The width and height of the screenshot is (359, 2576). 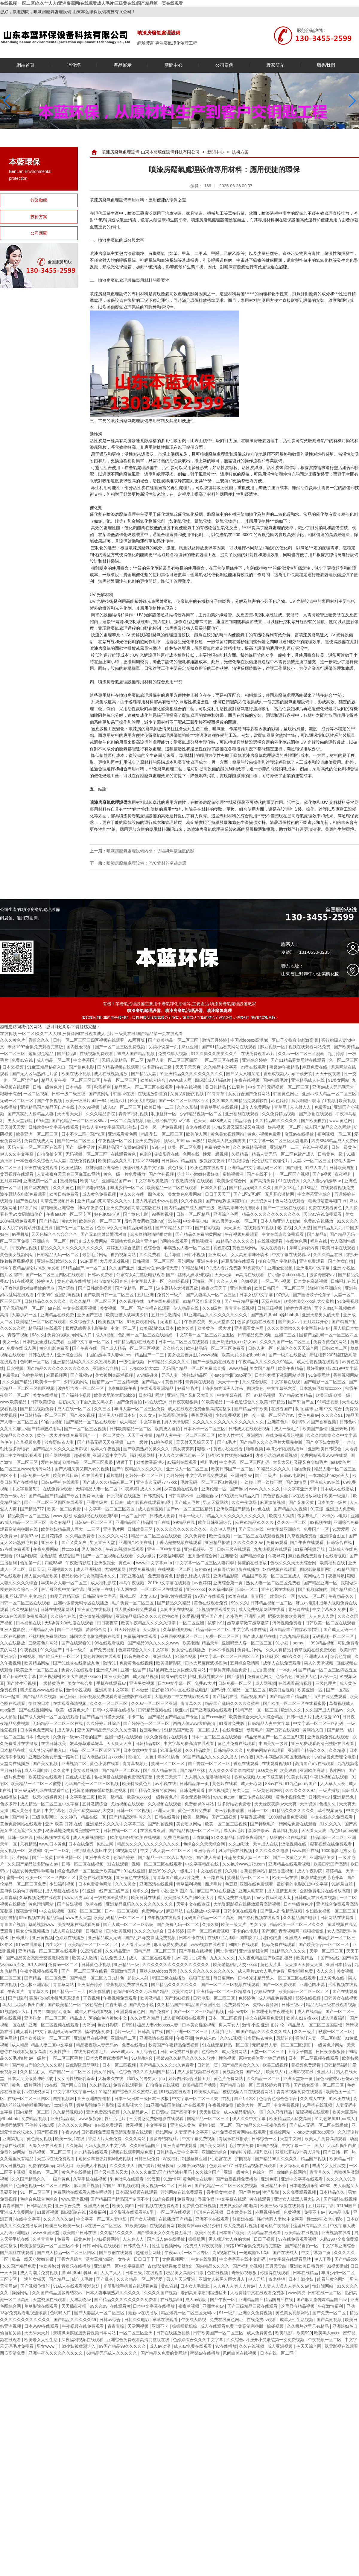 What do you see at coordinates (277, 2339) in the screenshot?
I see `强开小受嫩苞第一次免费视频` at bounding box center [277, 2339].